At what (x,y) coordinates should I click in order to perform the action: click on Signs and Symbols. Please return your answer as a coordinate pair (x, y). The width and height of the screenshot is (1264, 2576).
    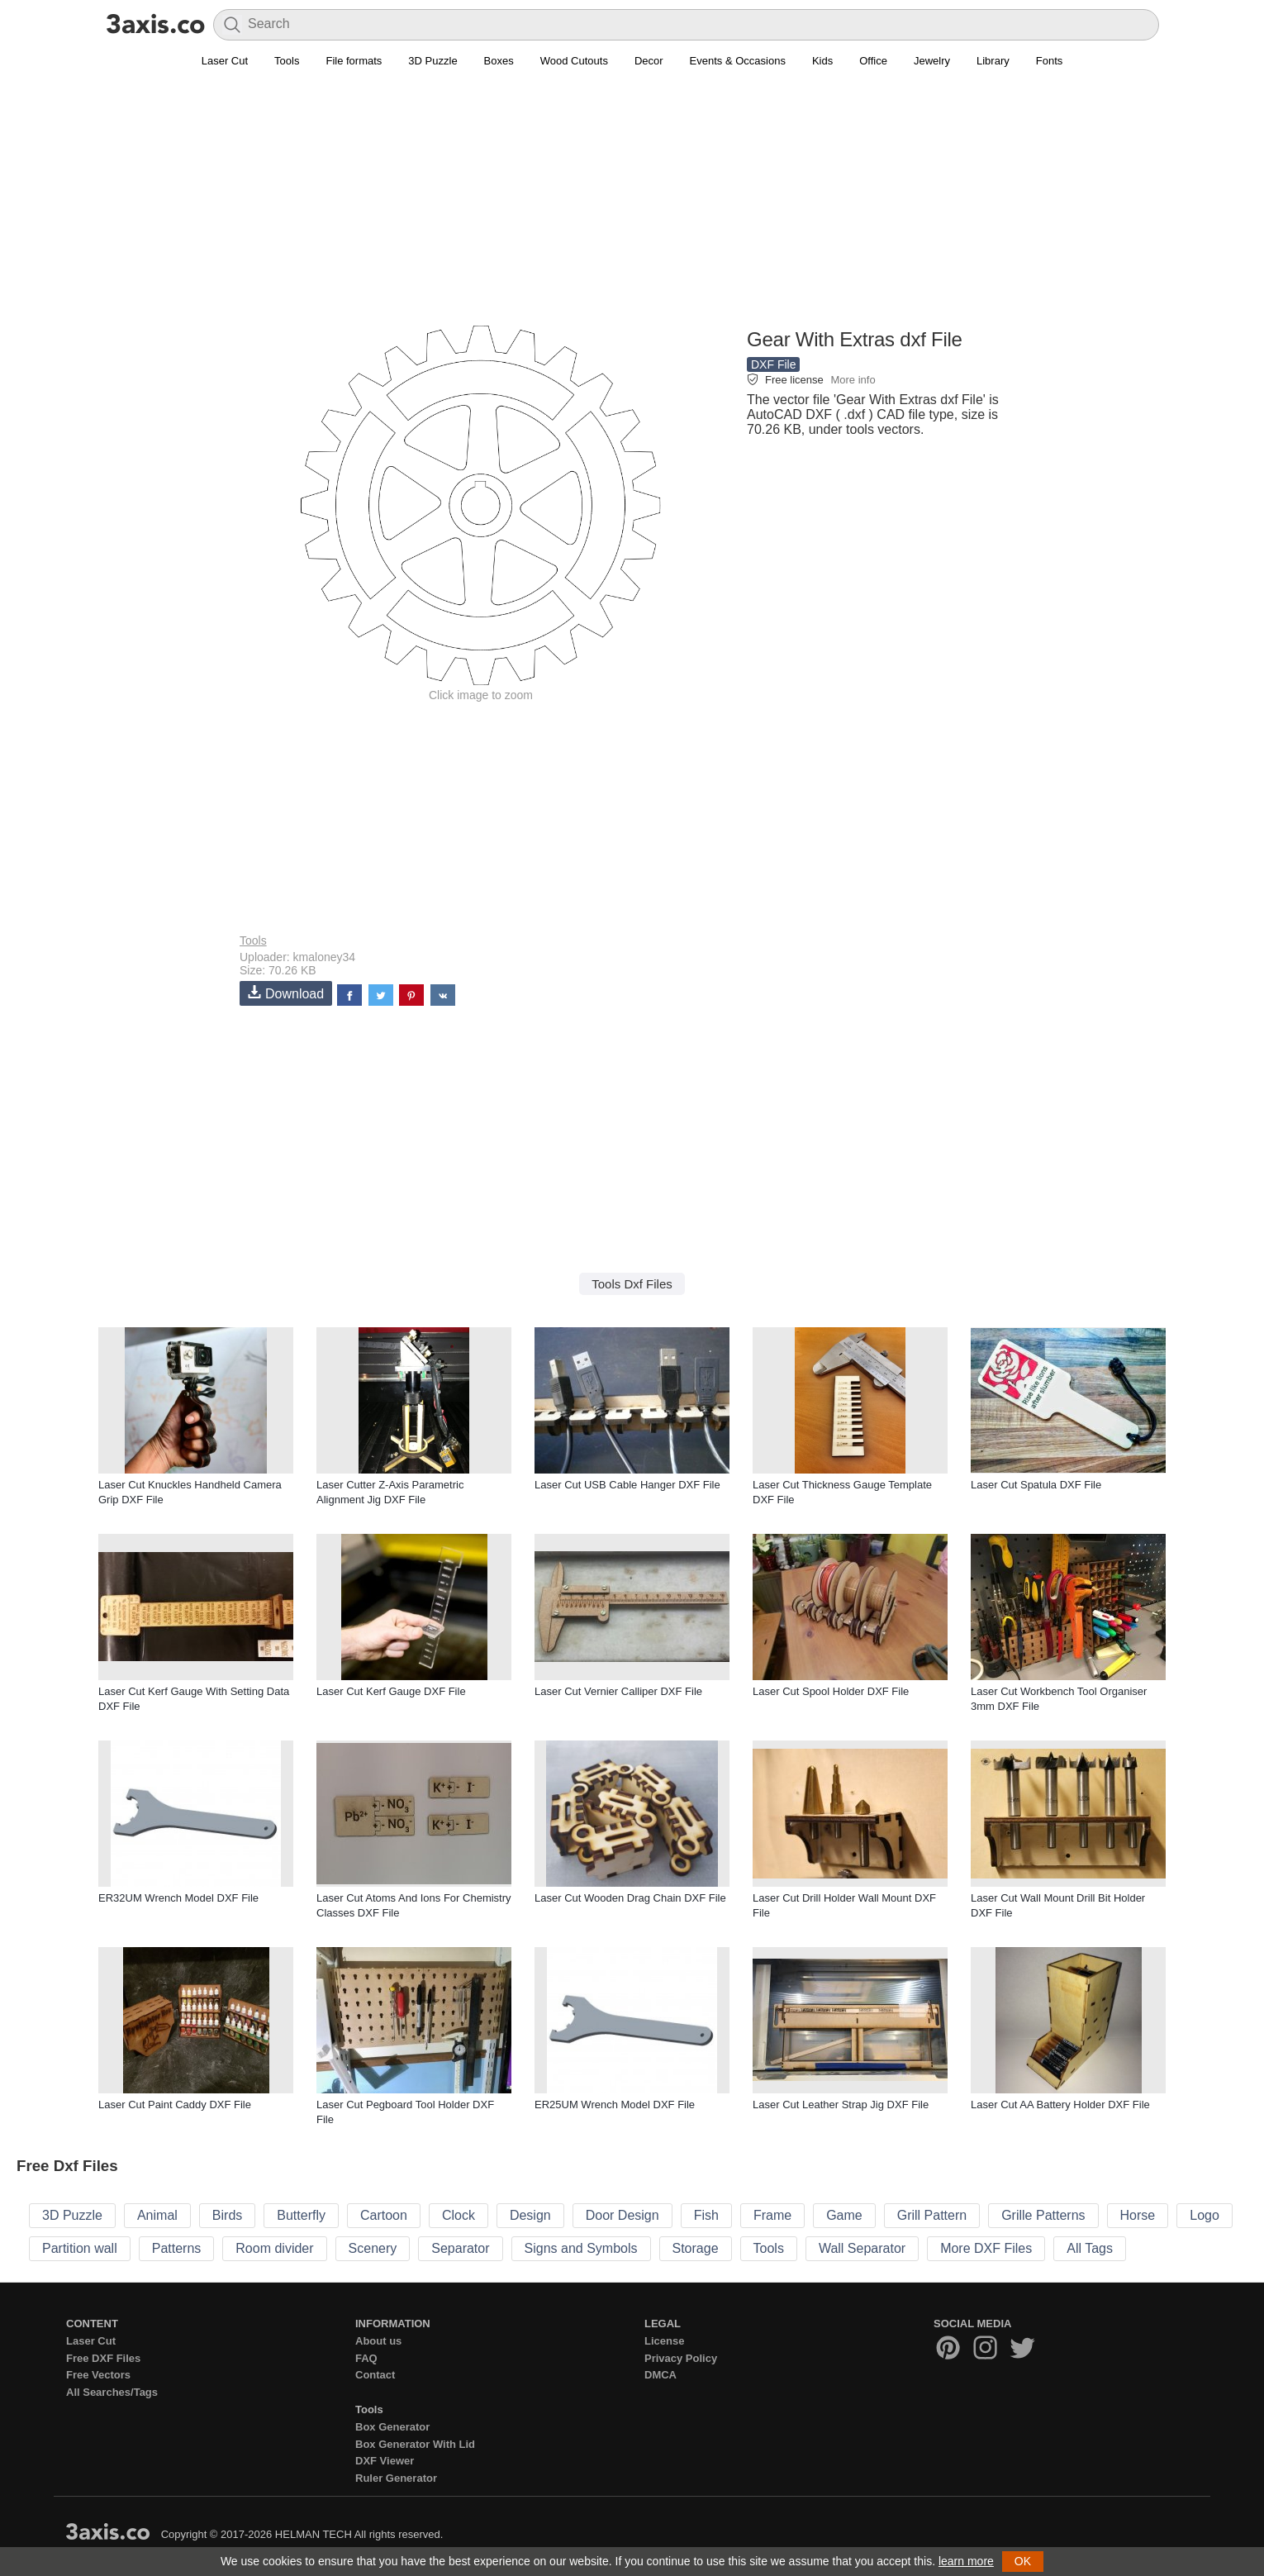
    Looking at the image, I should click on (581, 2248).